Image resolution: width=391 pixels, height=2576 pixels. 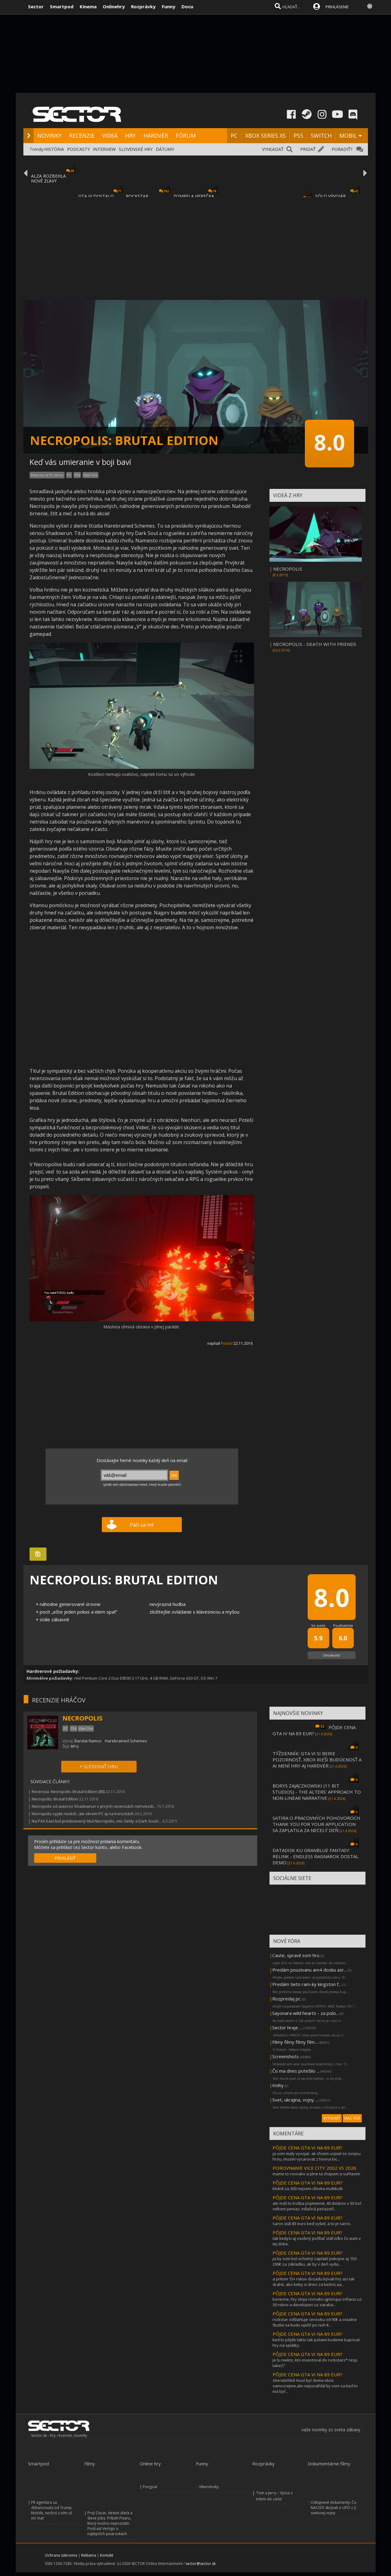 I want to click on PRIHLÁSENIE, so click(x=337, y=7).